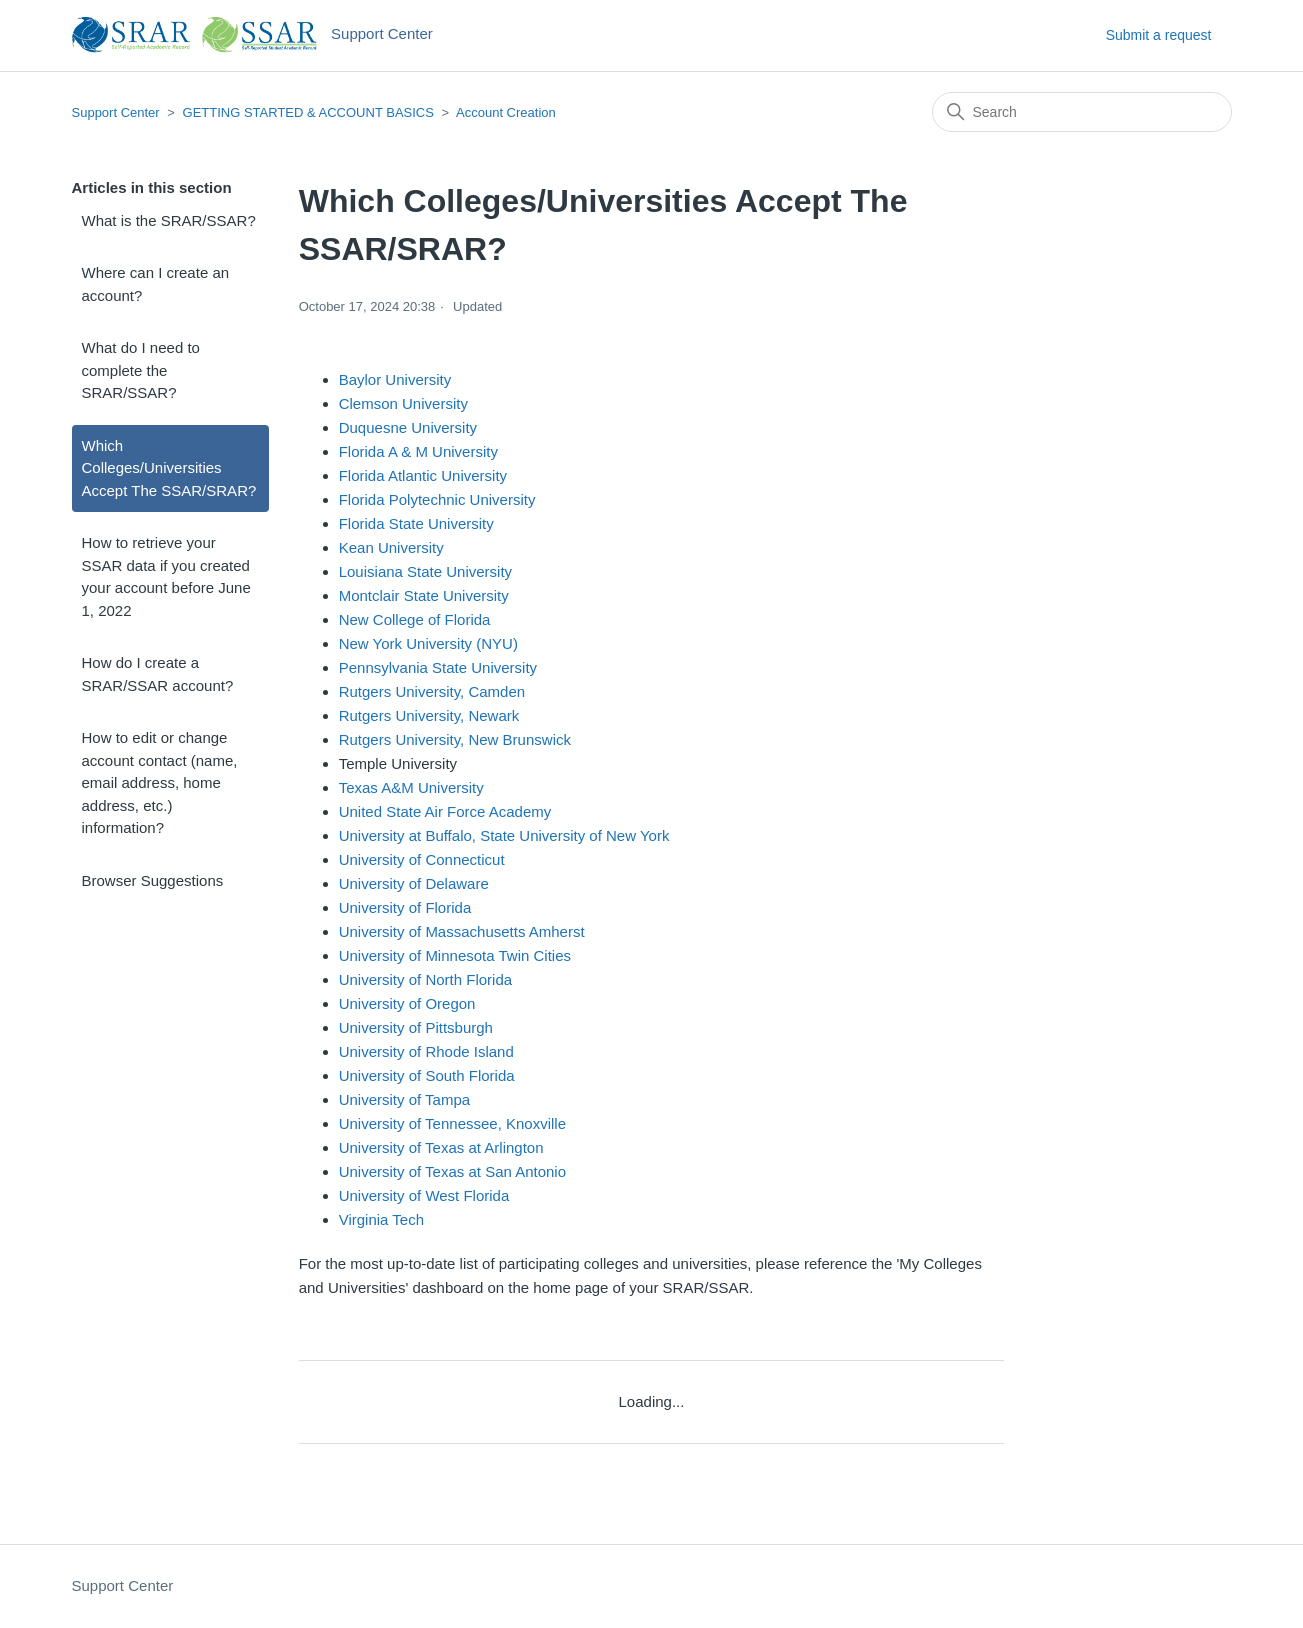  What do you see at coordinates (403, 403) in the screenshot?
I see `Clemson University` at bounding box center [403, 403].